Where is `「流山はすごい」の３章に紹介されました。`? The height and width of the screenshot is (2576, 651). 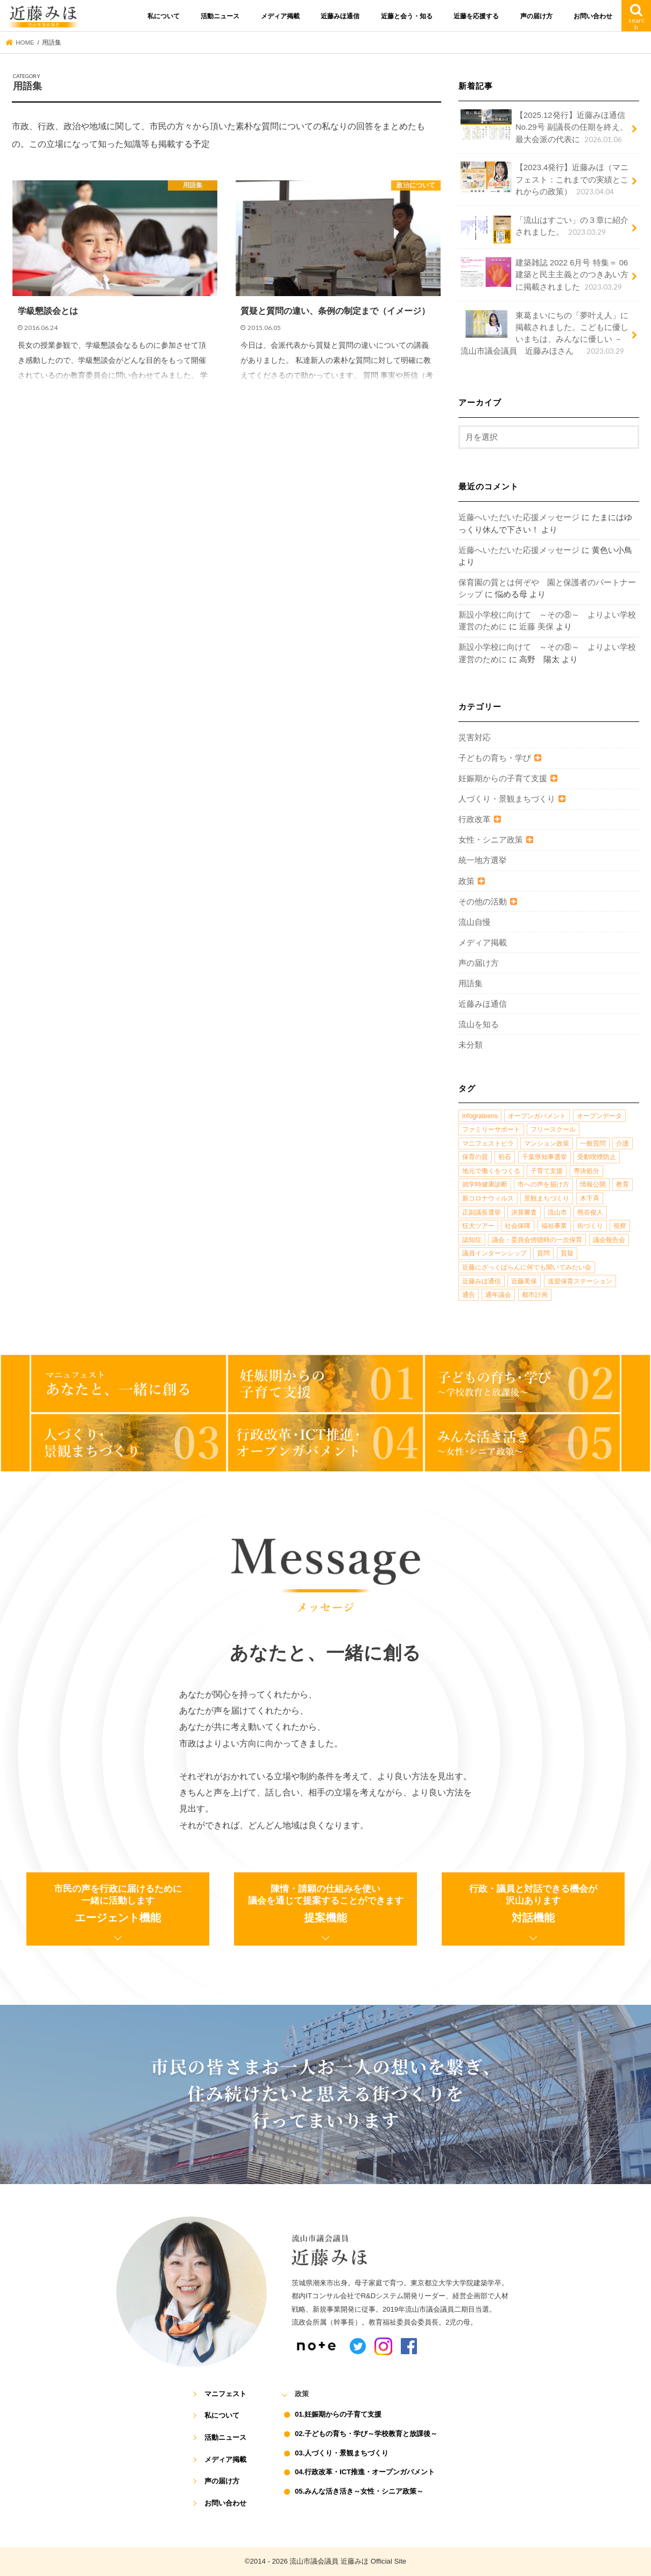 「流山はすごい」の３章に紹介されました。 is located at coordinates (544, 229).